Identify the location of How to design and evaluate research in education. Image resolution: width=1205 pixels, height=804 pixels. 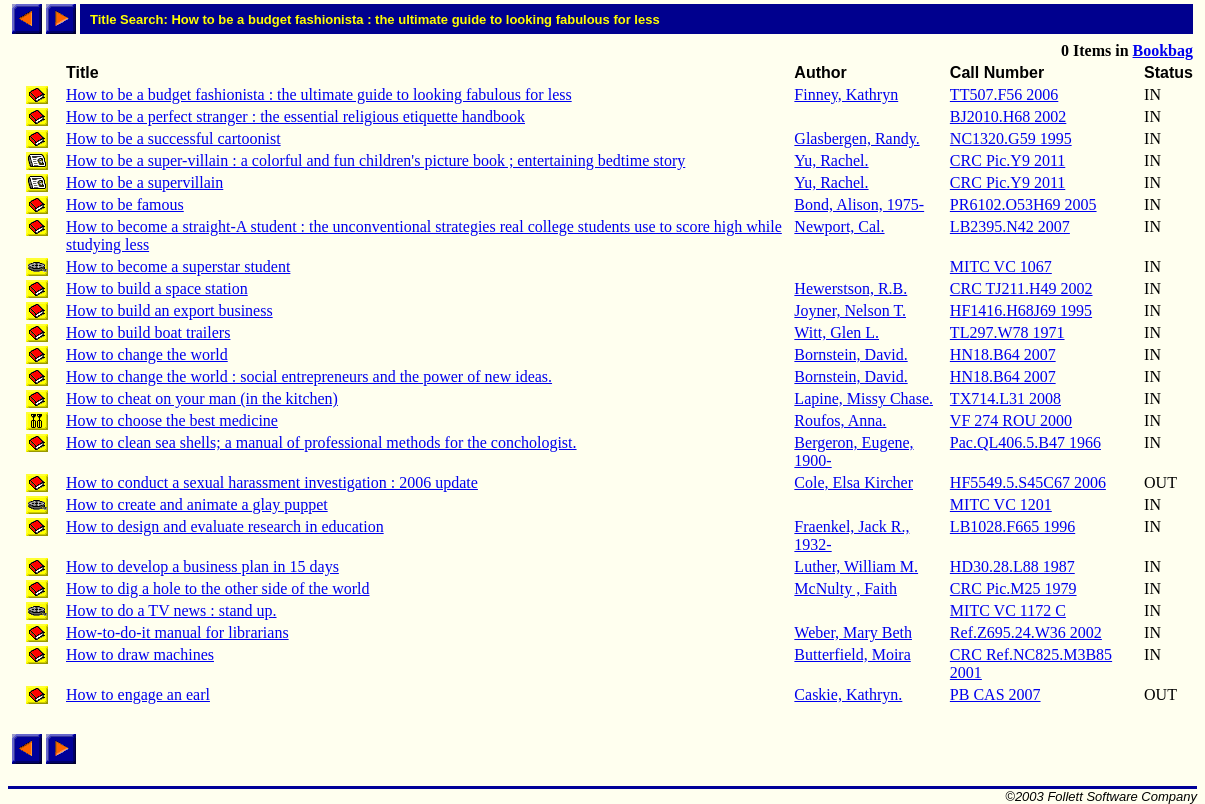
(225, 526).